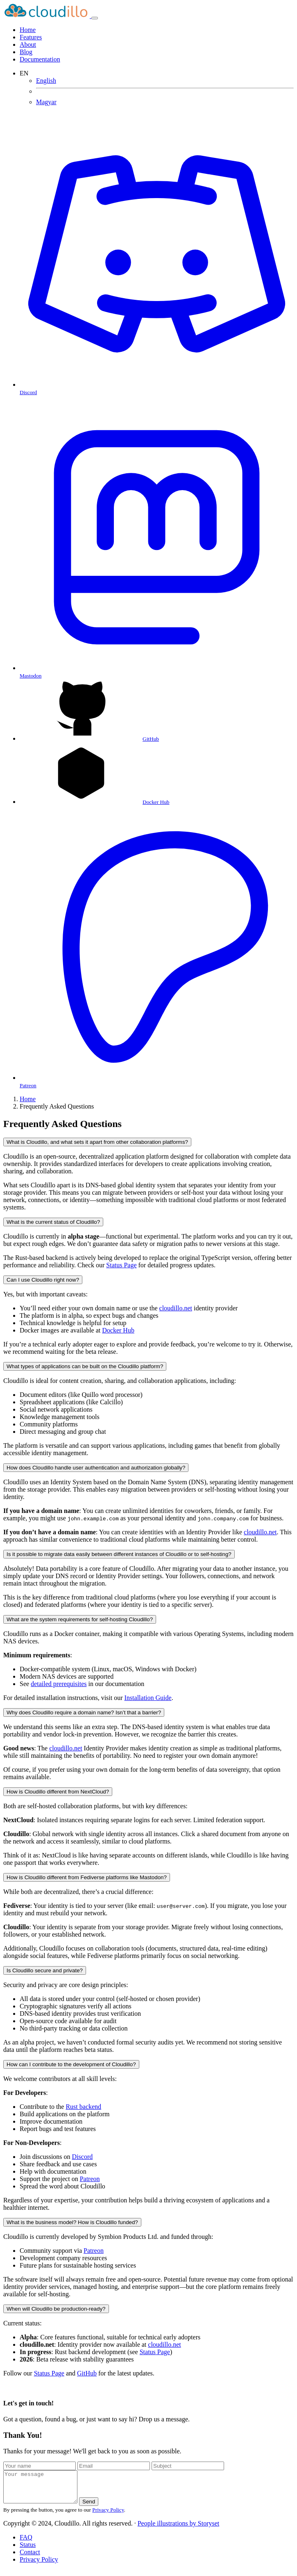 The width and height of the screenshot is (297, 2576). Describe the element at coordinates (80, 1619) in the screenshot. I see `What are the system requirements for self-hosting Cloudillo?` at that location.